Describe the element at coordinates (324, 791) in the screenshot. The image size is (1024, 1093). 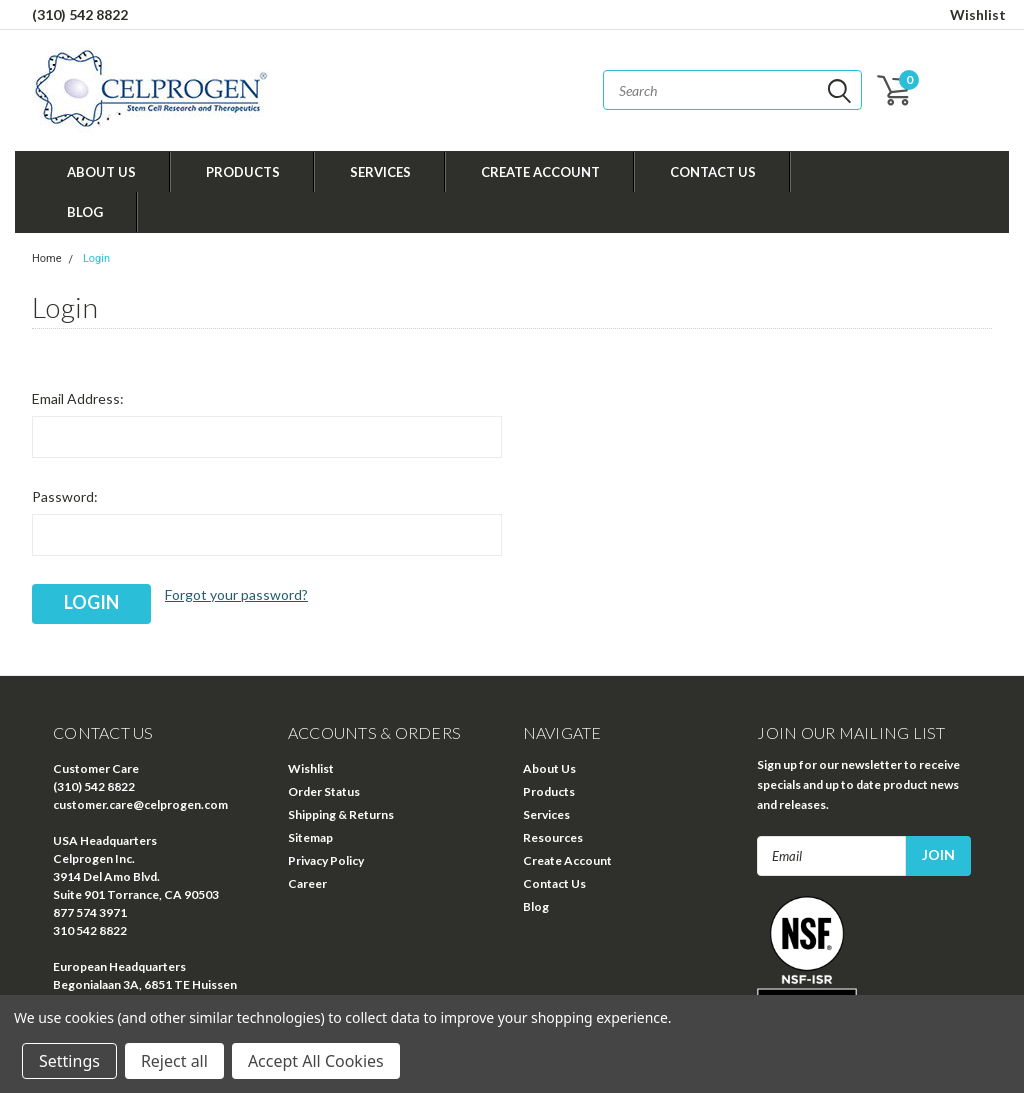
I see `Order Status` at that location.